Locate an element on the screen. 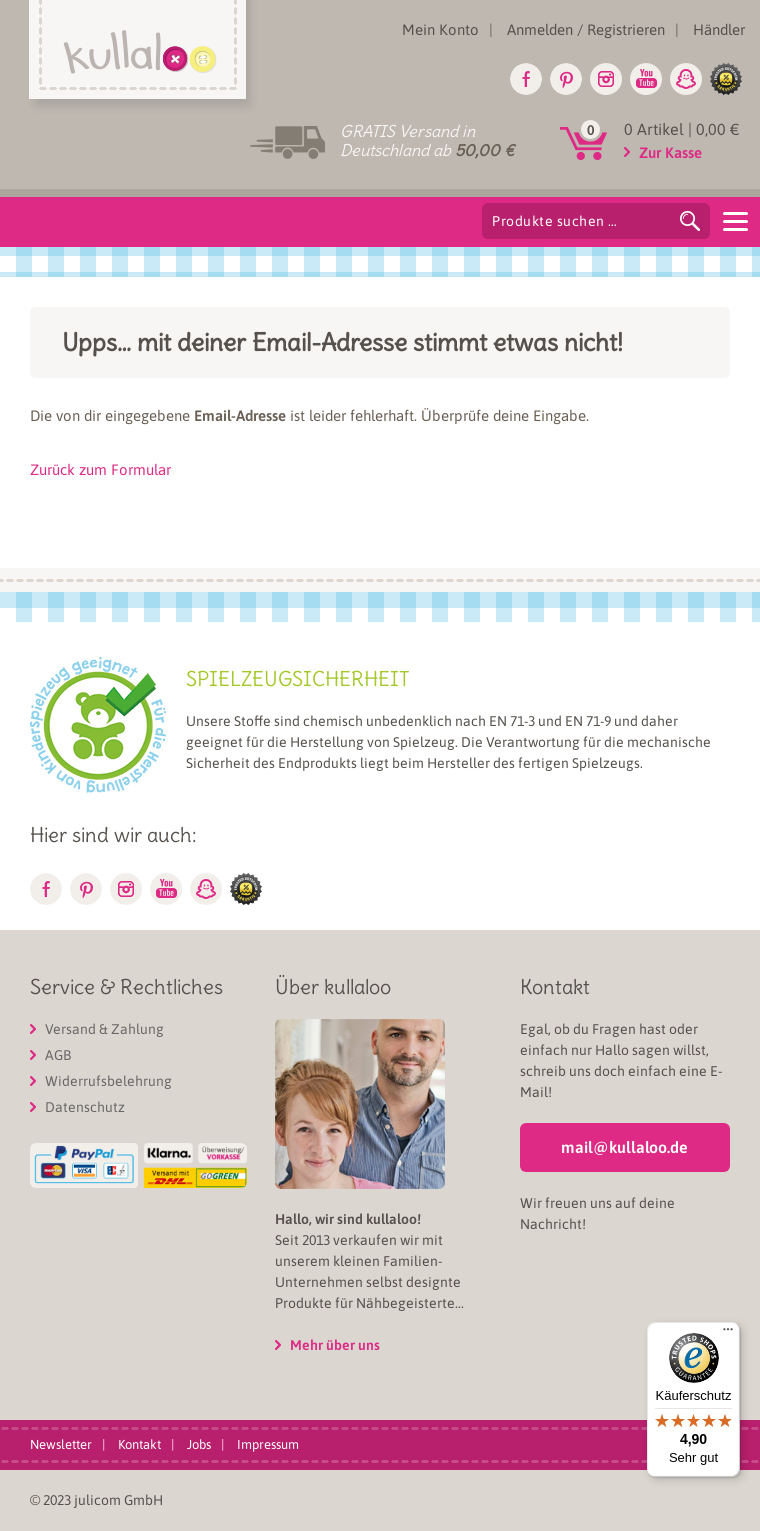  Anmelden / Registrieren is located at coordinates (586, 29).